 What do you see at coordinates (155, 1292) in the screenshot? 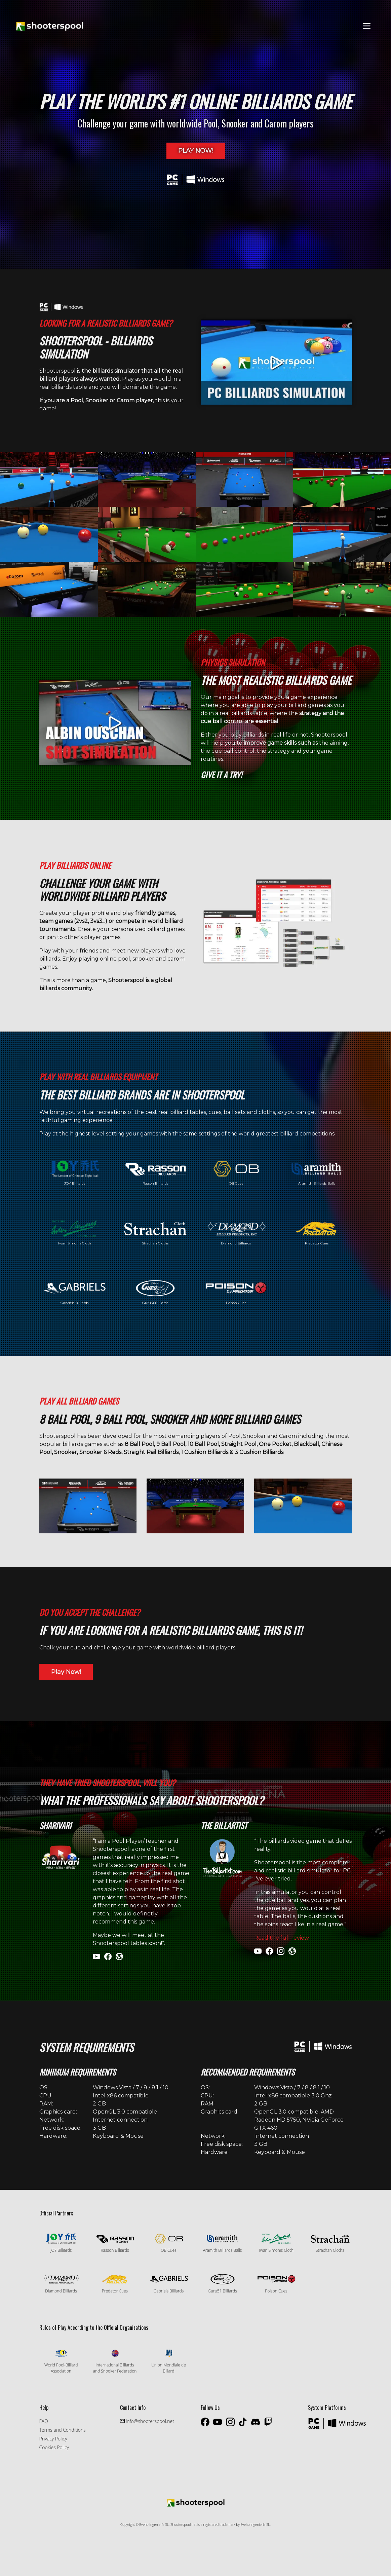
I see `Guru51 Billiards` at bounding box center [155, 1292].